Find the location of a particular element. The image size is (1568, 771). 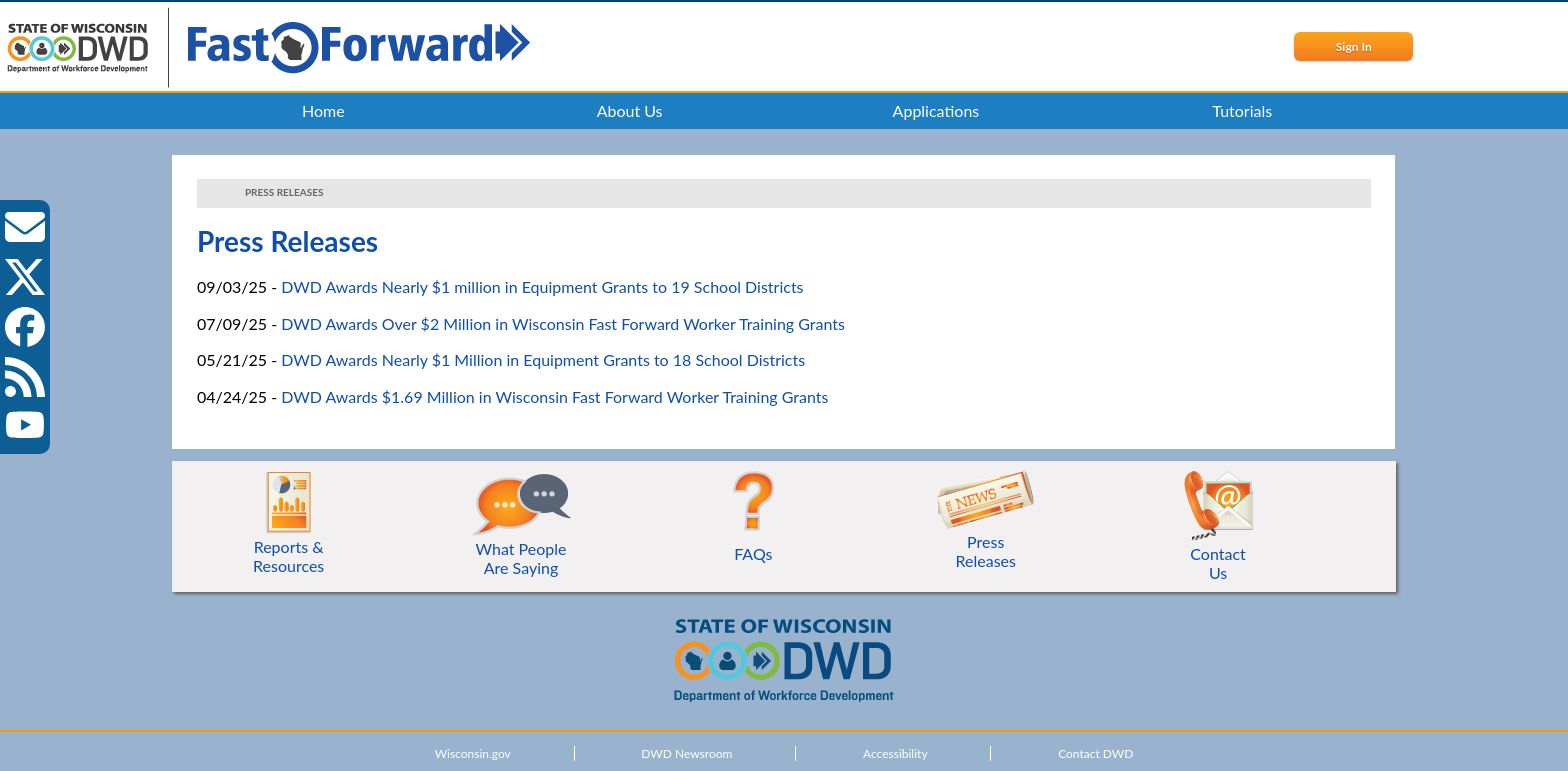

DWD Newsroom is located at coordinates (686, 753).